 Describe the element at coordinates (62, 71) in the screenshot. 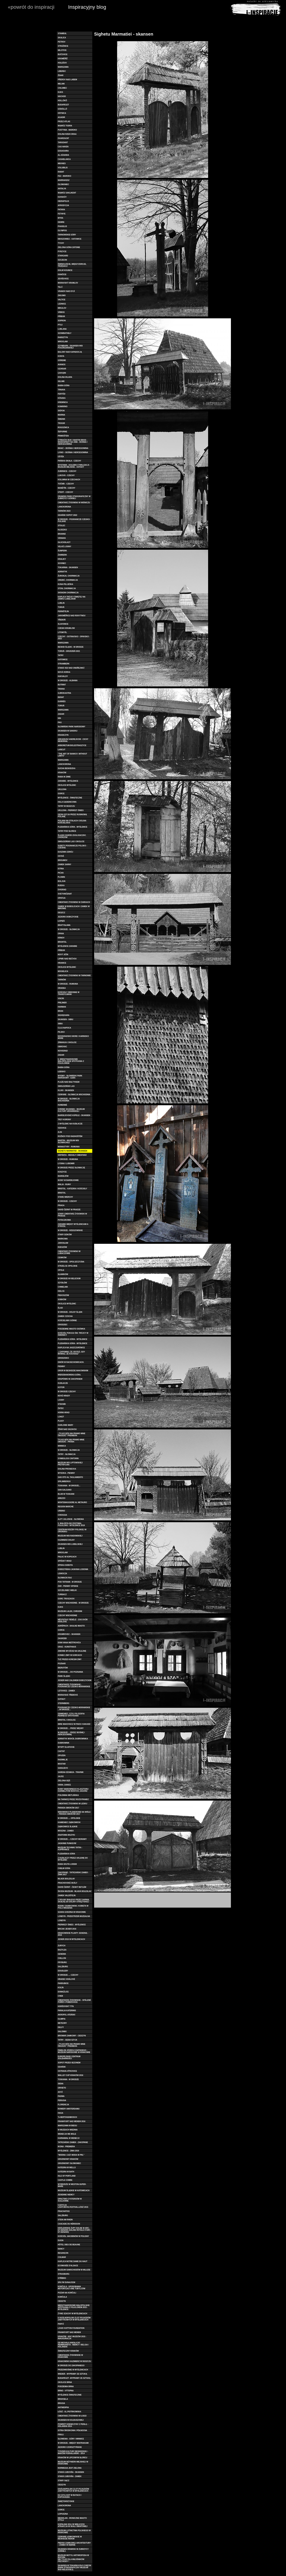

I see `Liberec` at that location.